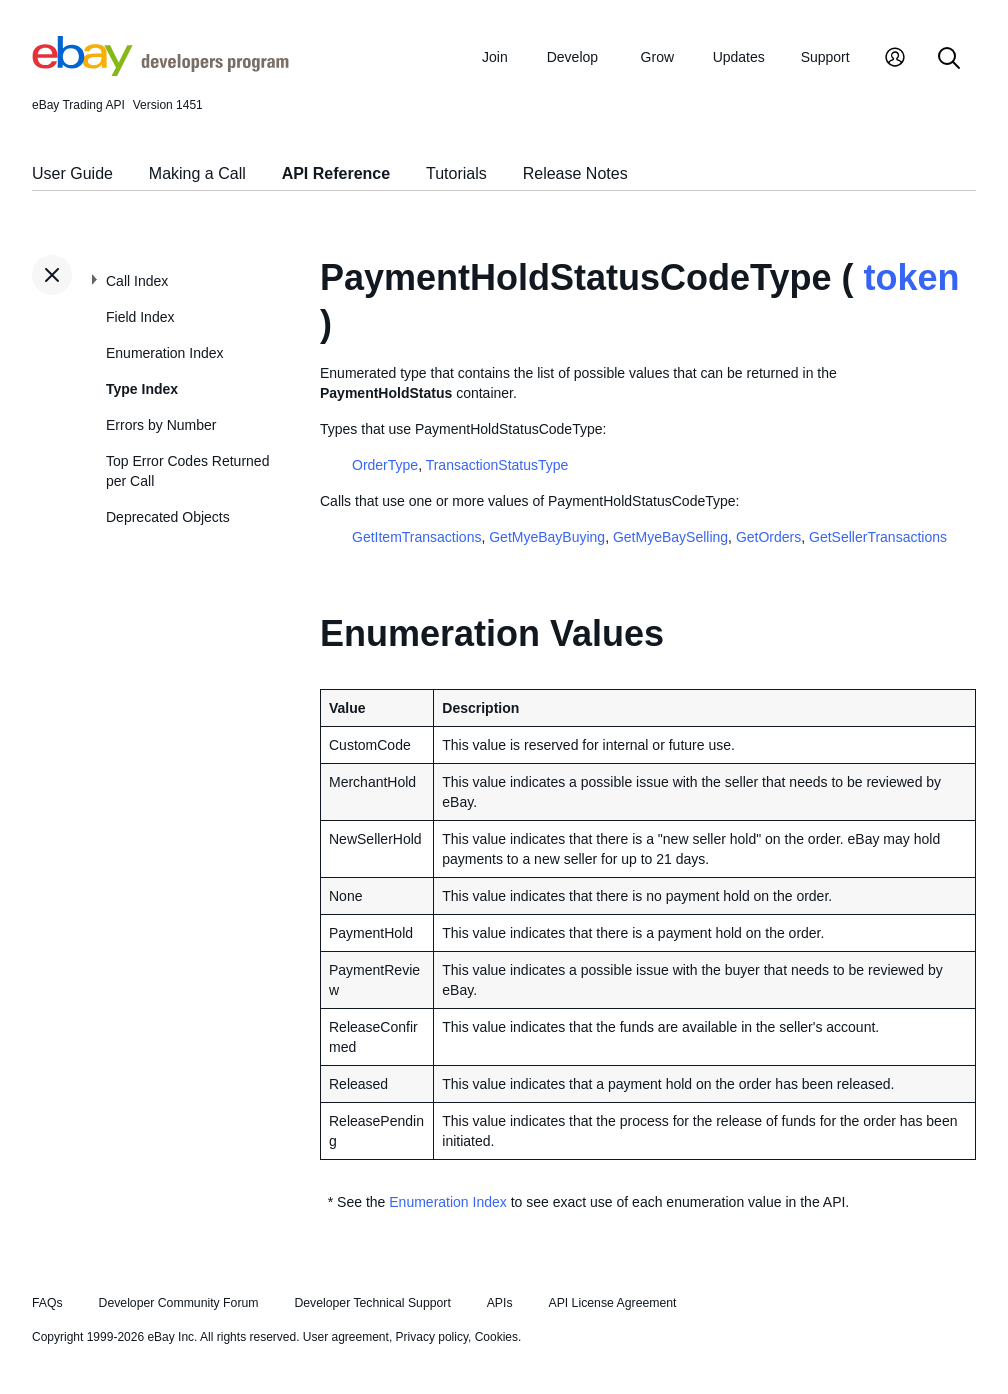 Image resolution: width=1008 pixels, height=1394 pixels. What do you see at coordinates (140, 317) in the screenshot?
I see `Field Index` at bounding box center [140, 317].